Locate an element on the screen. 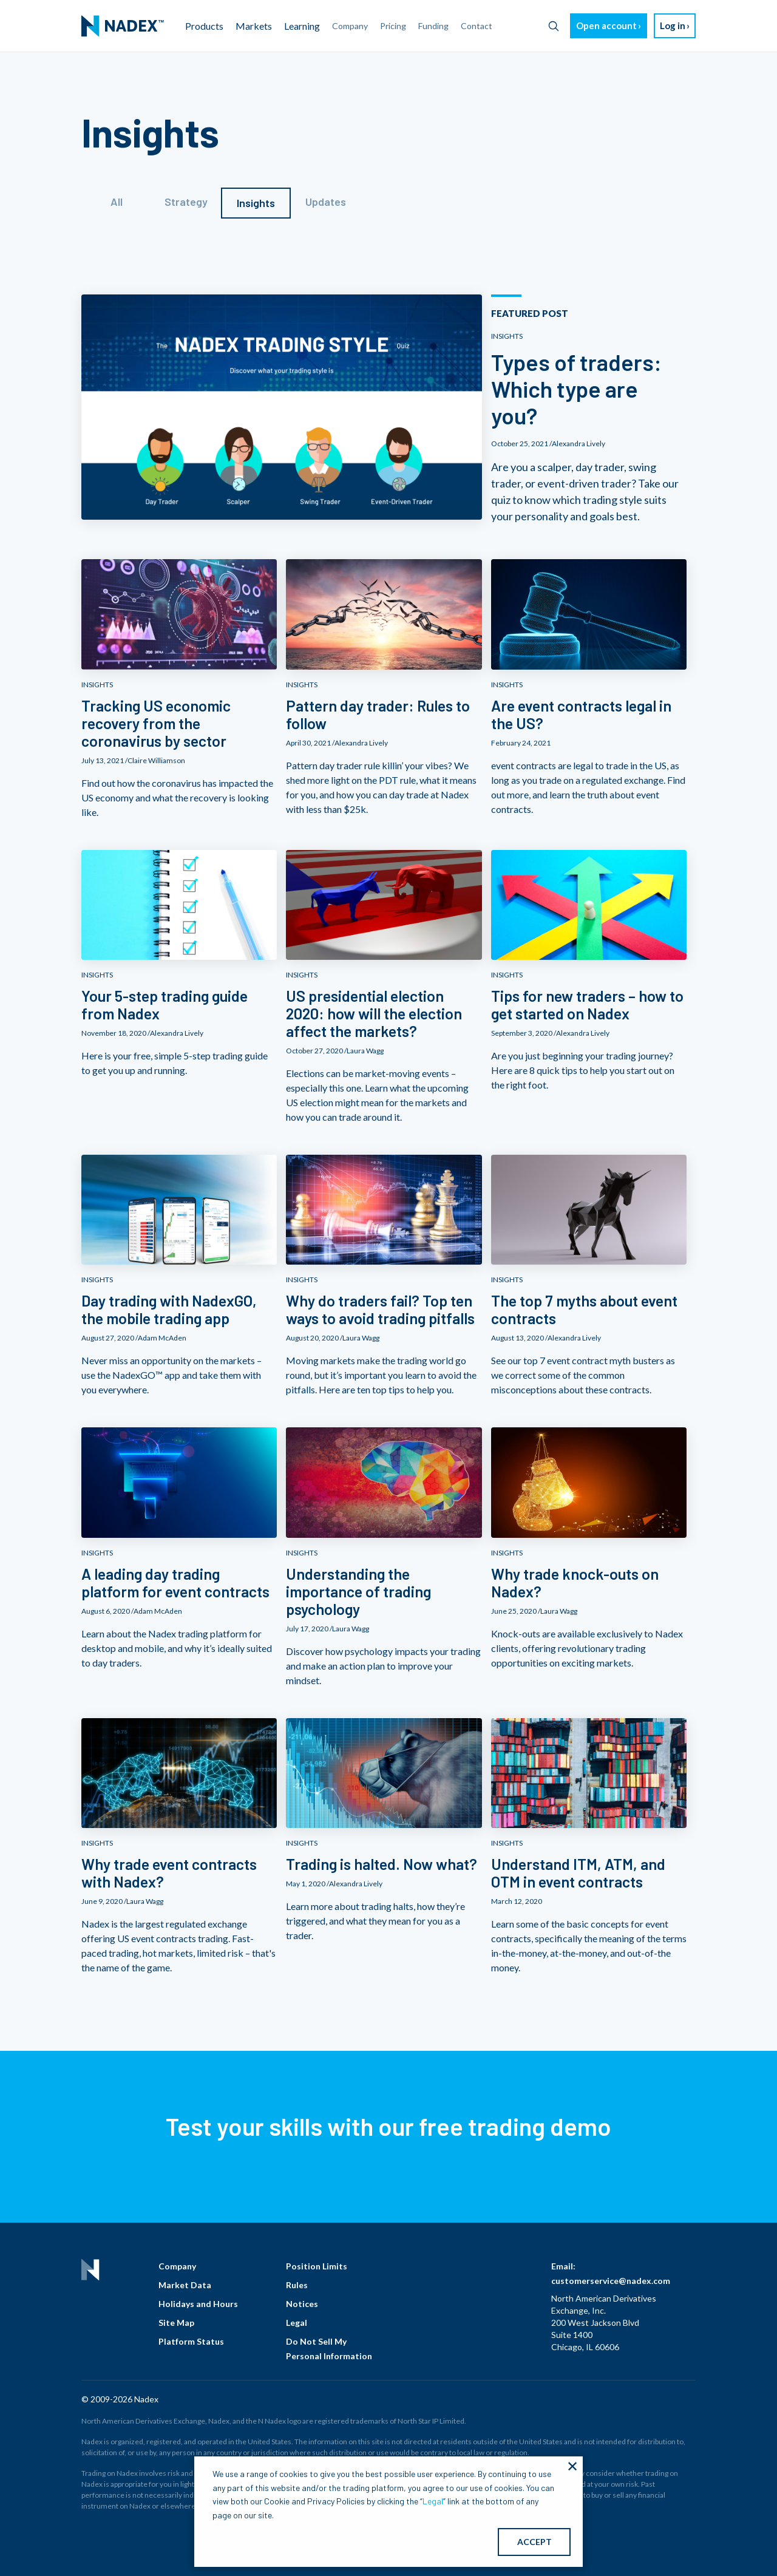 The height and width of the screenshot is (2576, 777). Funding [menuitem] is located at coordinates (433, 26).